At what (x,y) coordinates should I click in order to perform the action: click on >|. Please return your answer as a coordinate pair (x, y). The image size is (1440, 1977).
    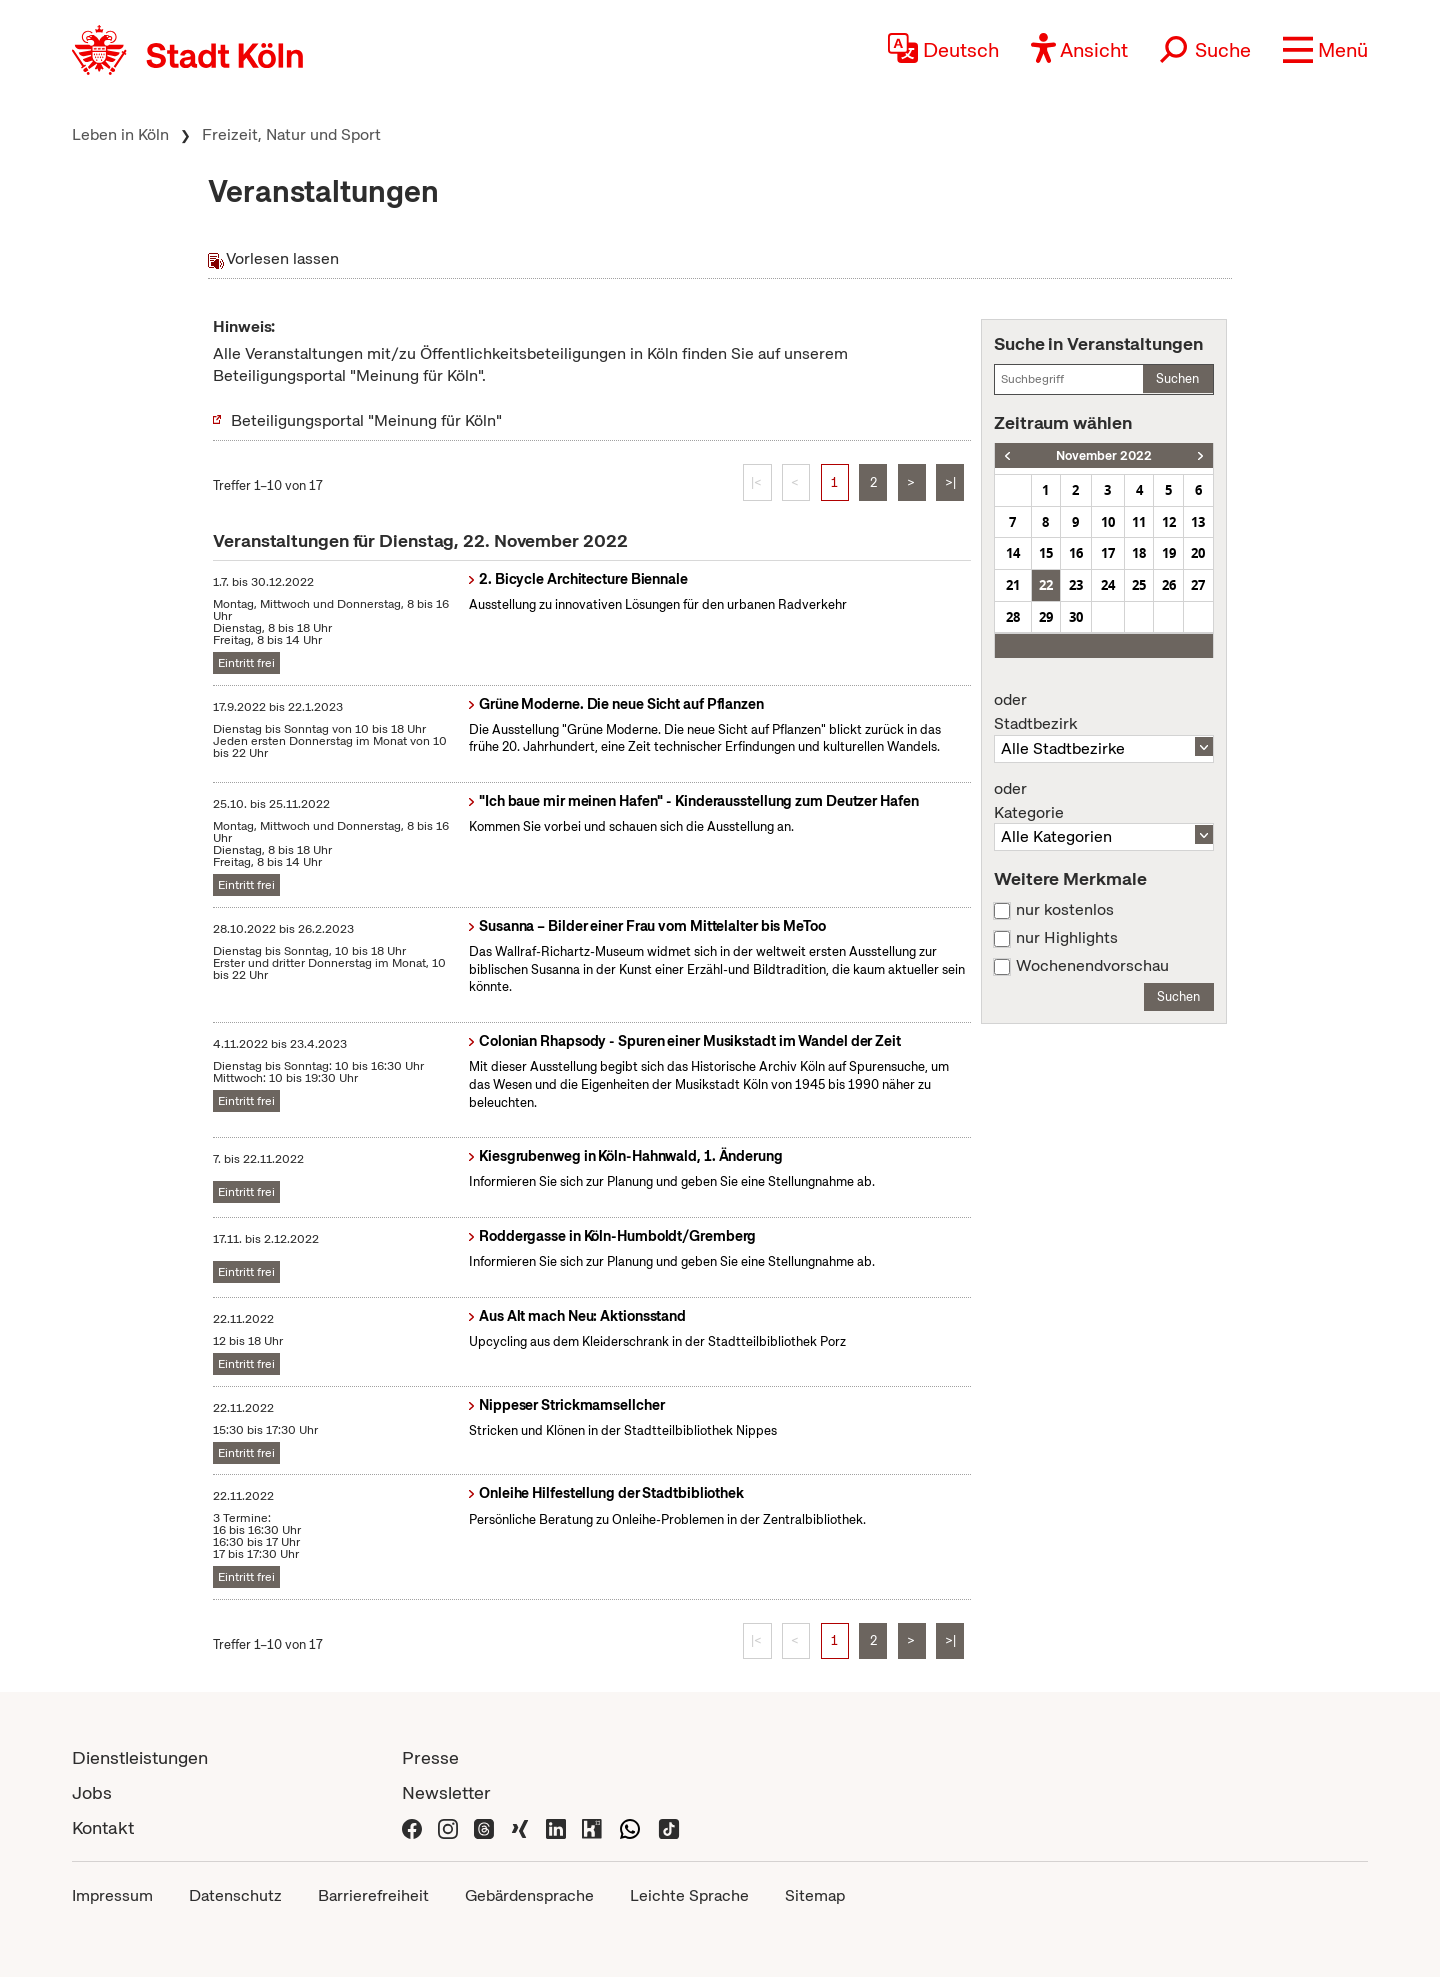
    Looking at the image, I should click on (950, 482).